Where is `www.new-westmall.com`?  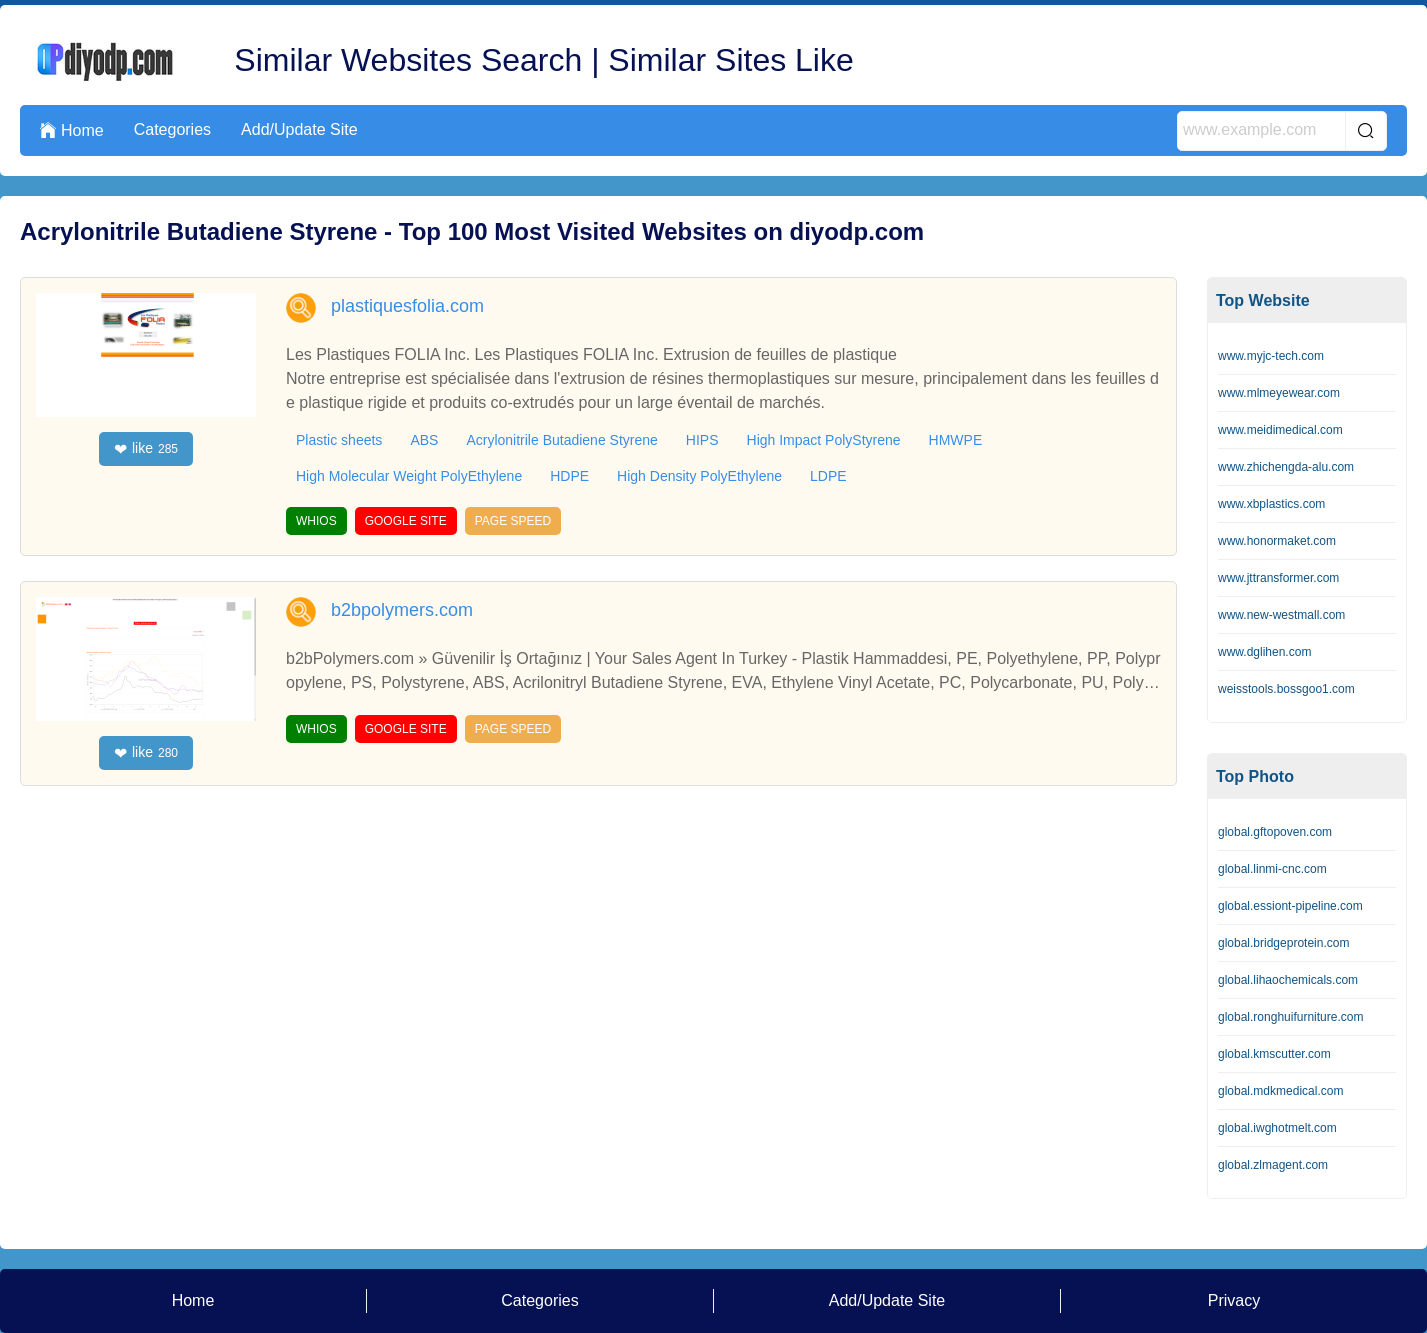 www.new-westmall.com is located at coordinates (1281, 615).